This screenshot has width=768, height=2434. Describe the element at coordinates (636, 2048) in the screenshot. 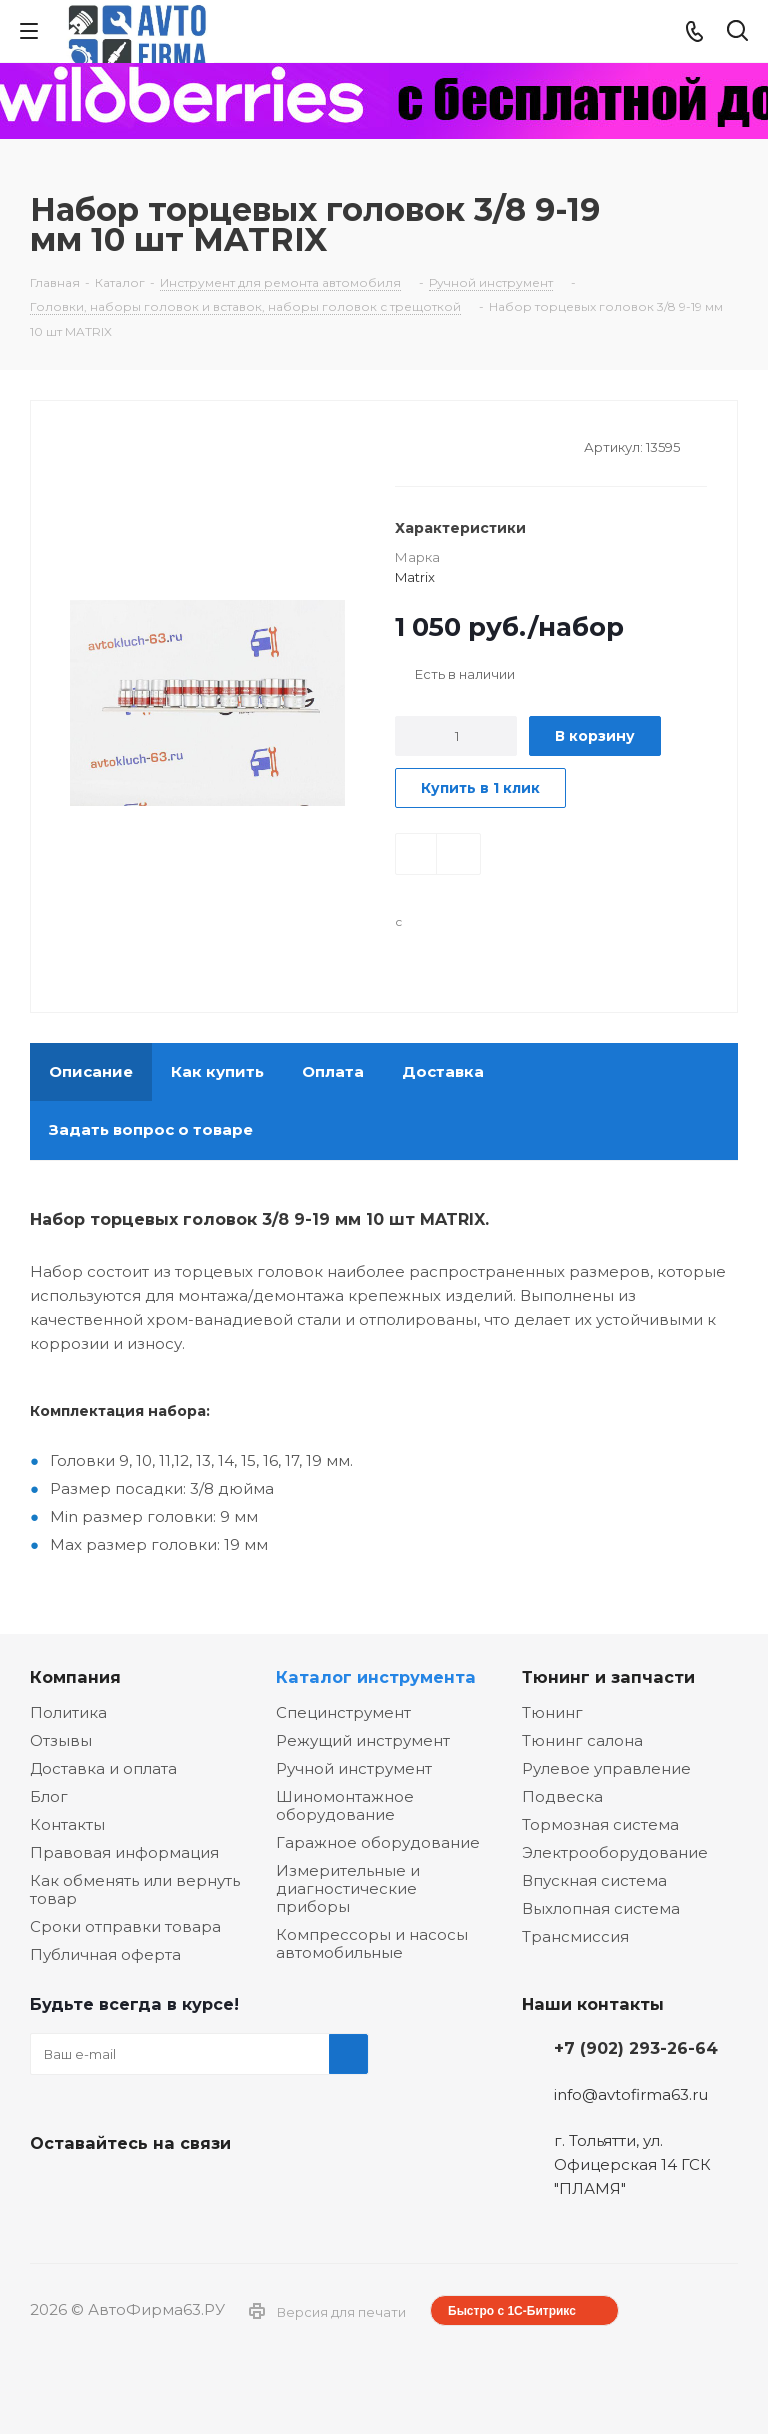

I see `+7 (902) 293-26-64` at that location.